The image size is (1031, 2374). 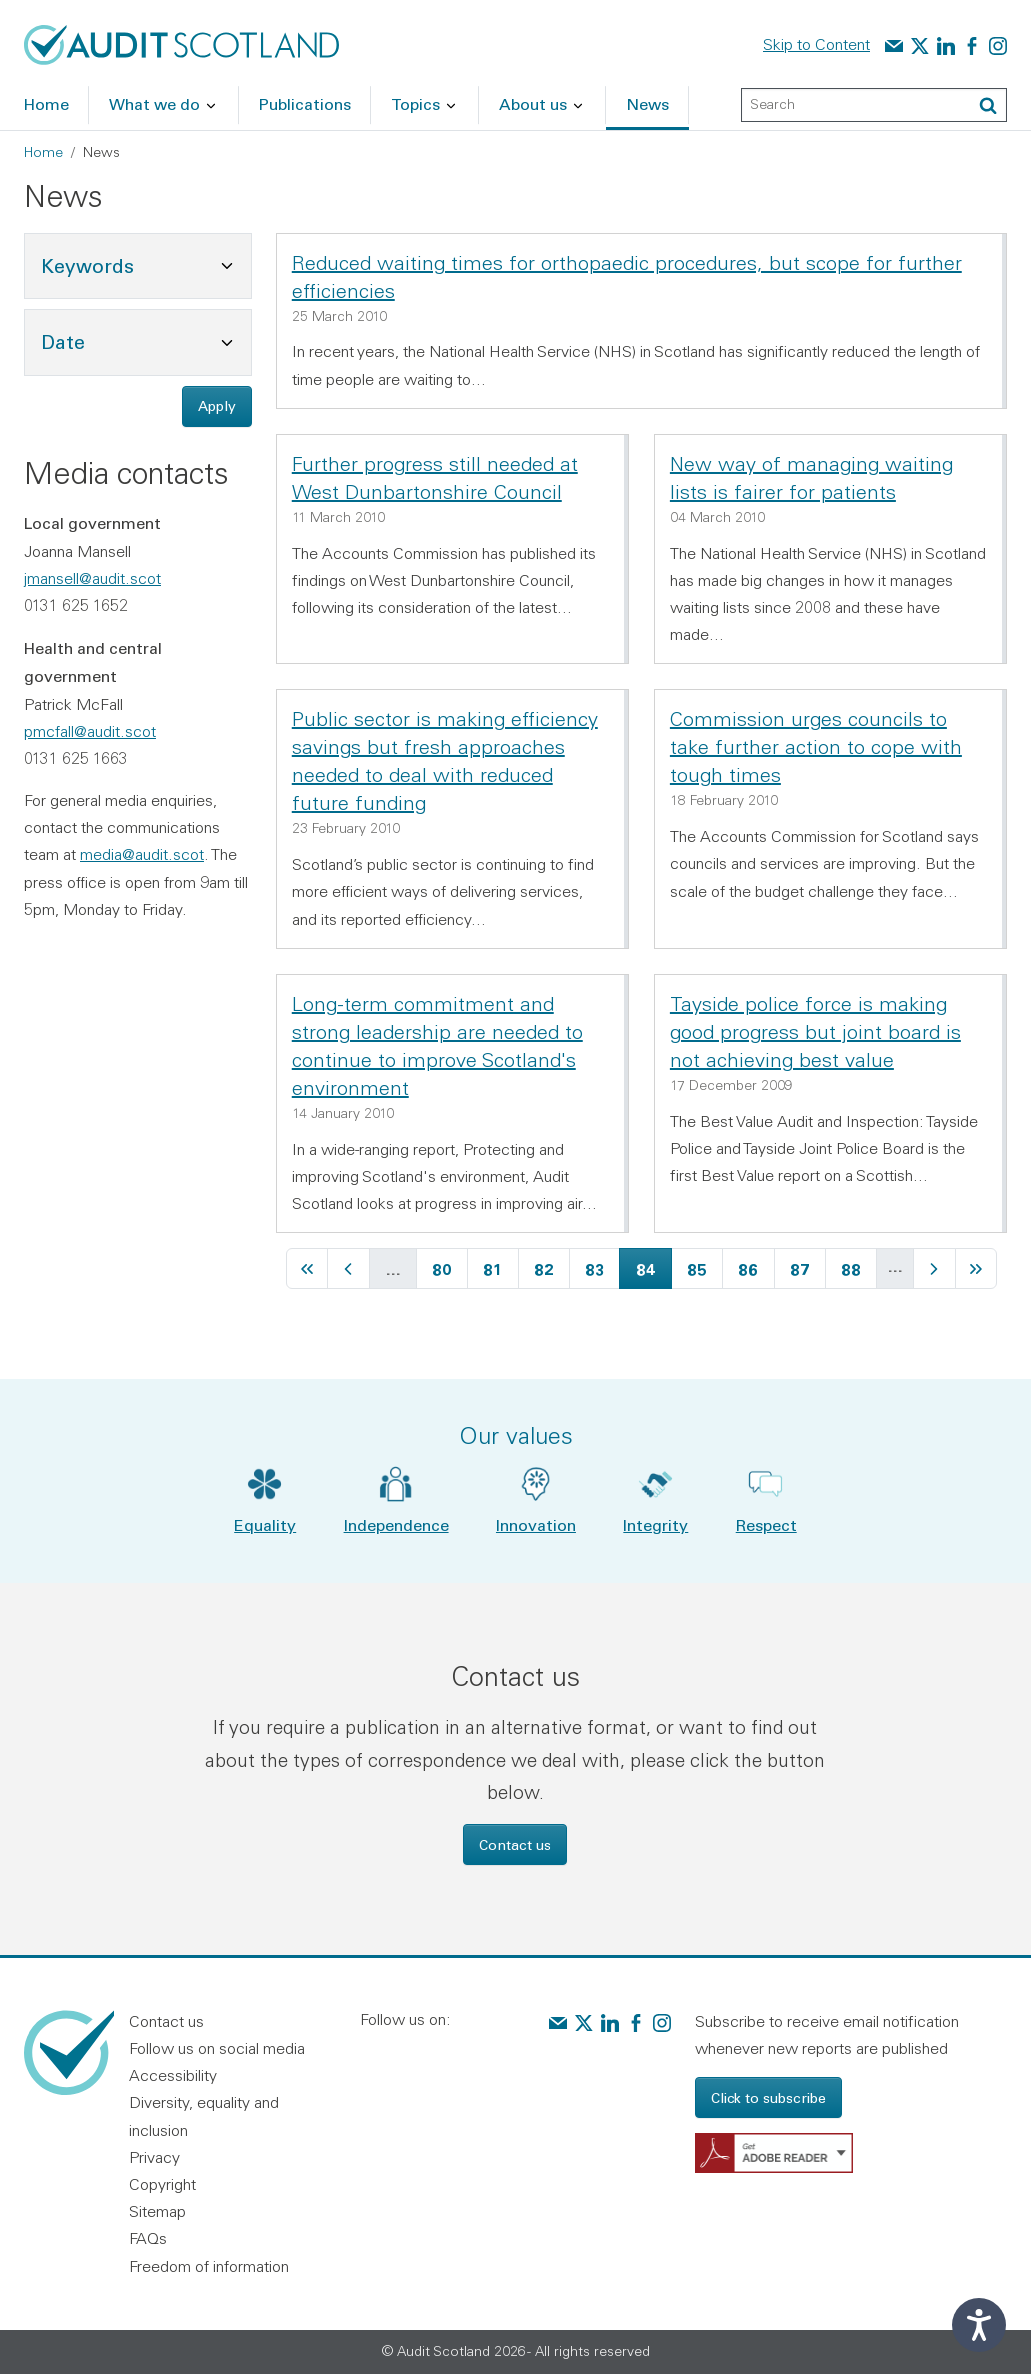 What do you see at coordinates (515, 1844) in the screenshot?
I see `Contact us` at bounding box center [515, 1844].